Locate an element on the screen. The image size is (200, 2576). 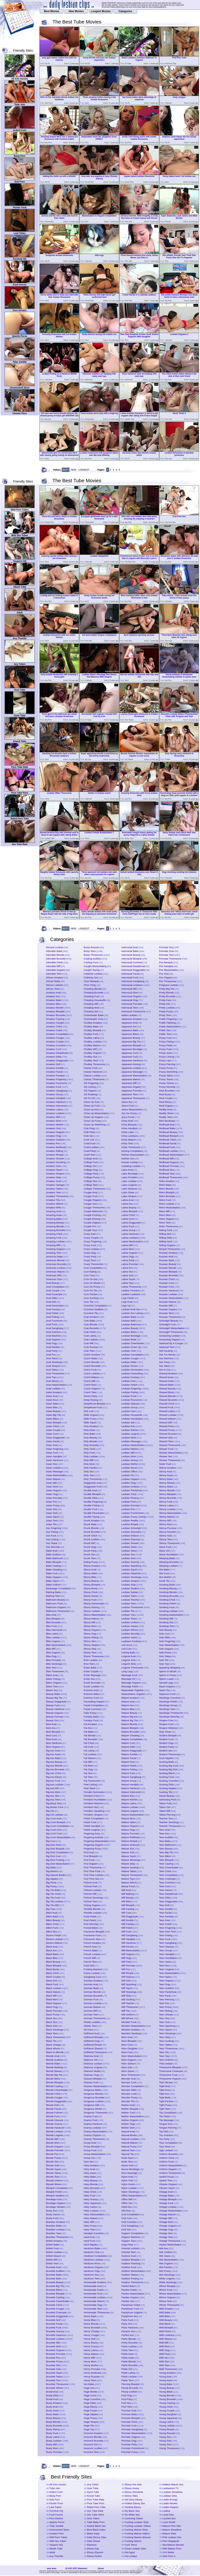
Lesbian Gym is located at coordinates (128, 1411).